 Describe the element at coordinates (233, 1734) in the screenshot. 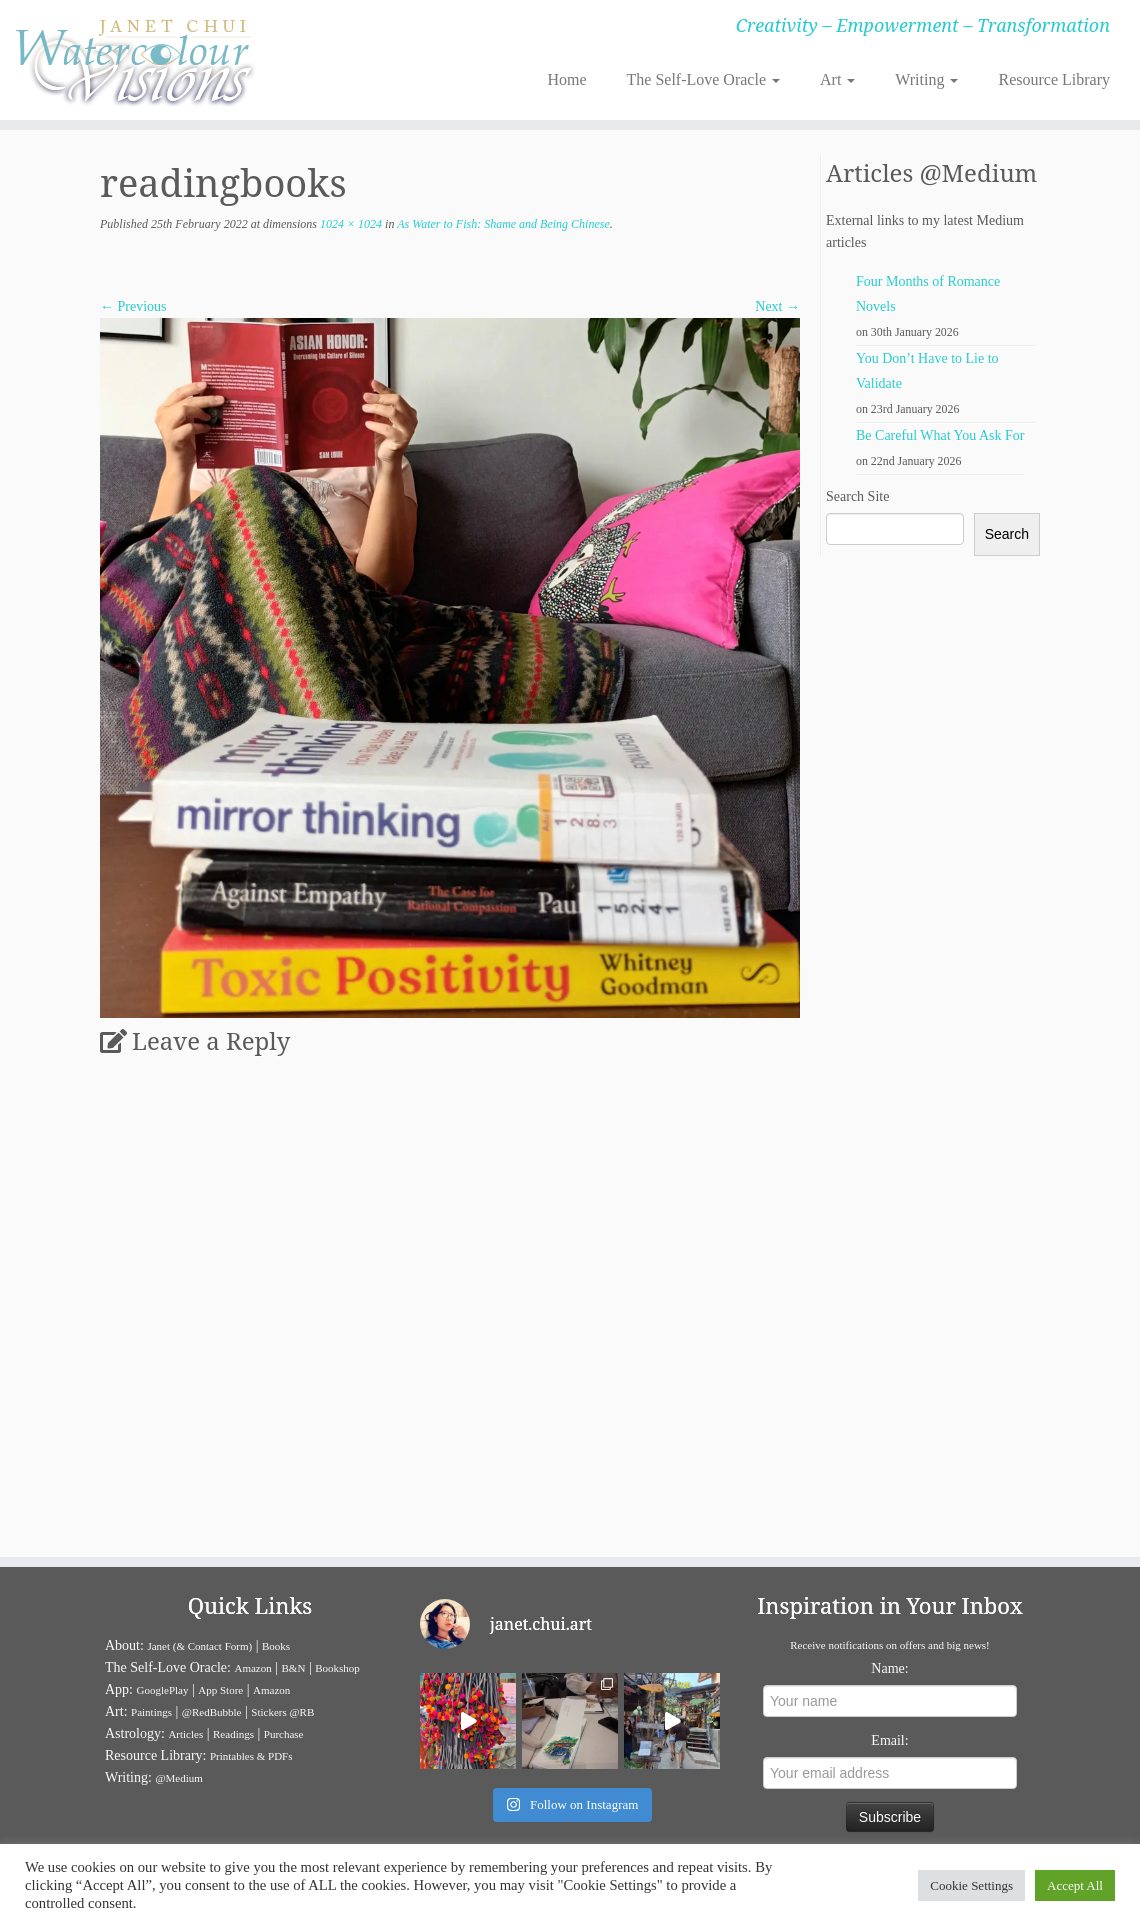

I see `Readings` at that location.